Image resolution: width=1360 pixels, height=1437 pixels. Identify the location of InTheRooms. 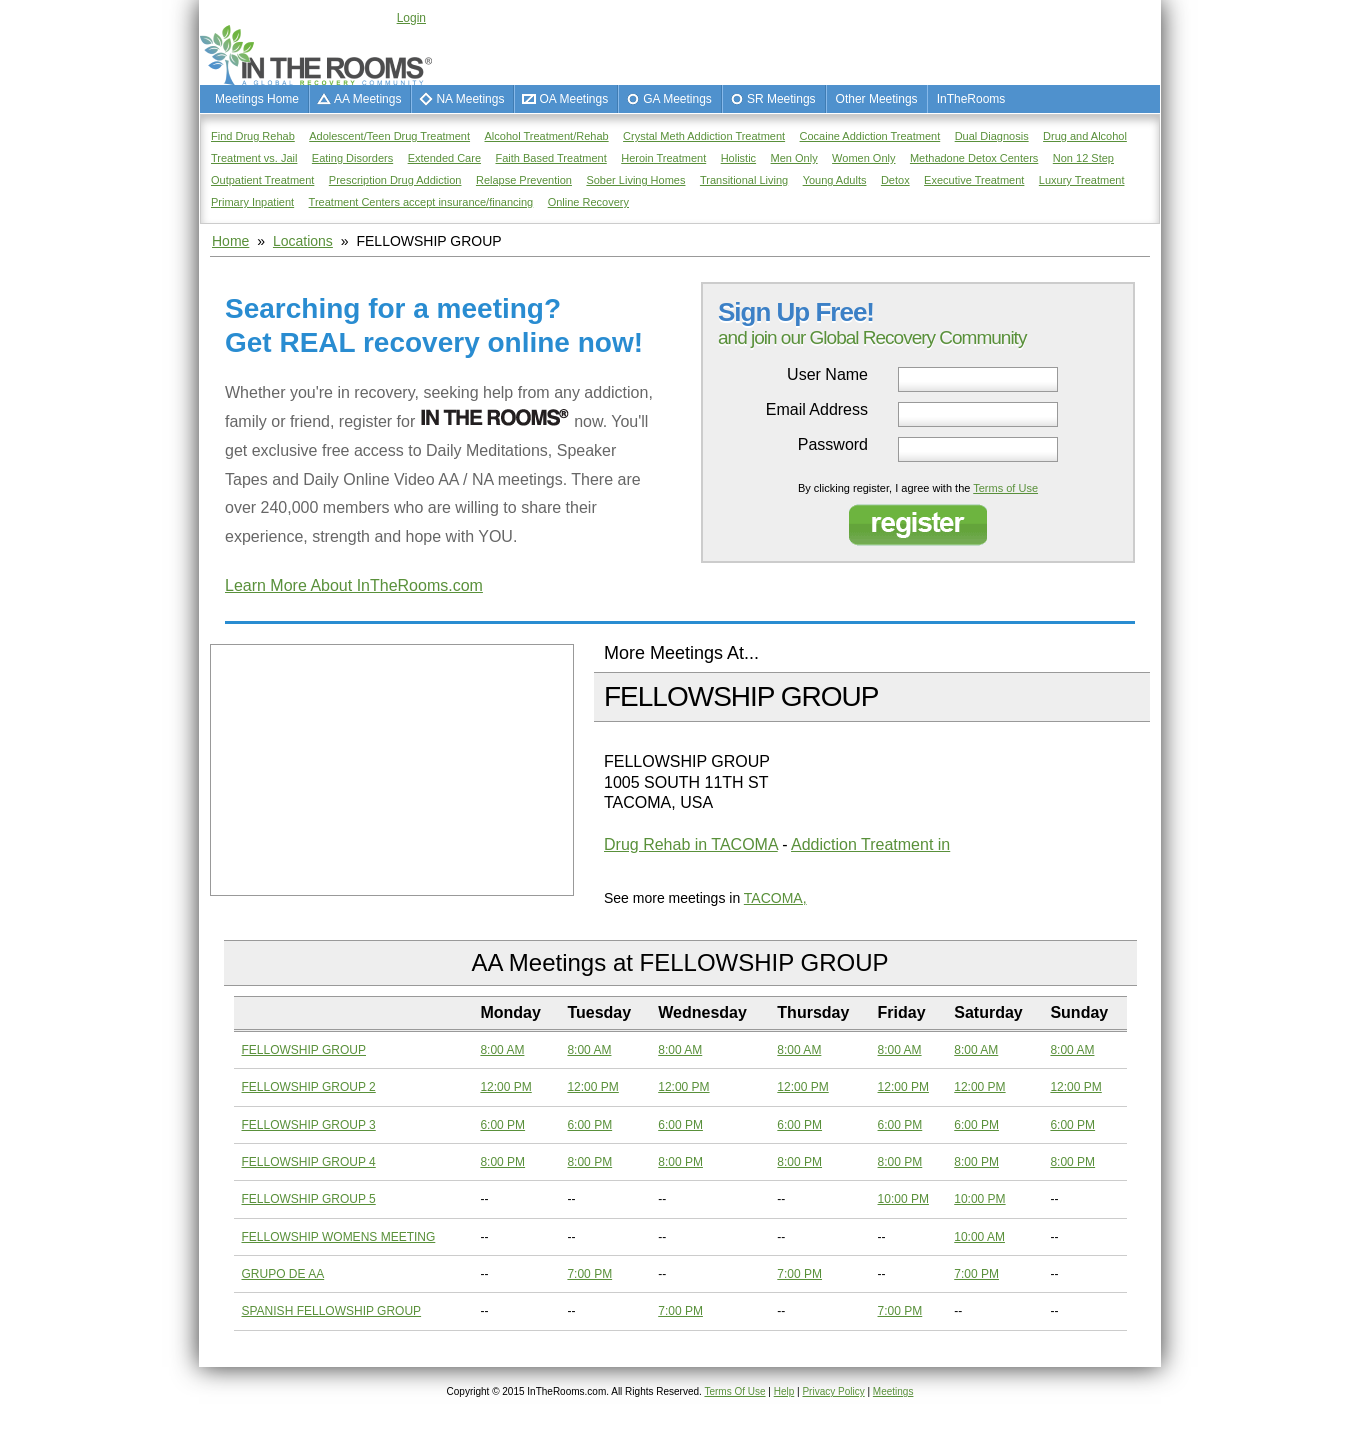
(971, 99).